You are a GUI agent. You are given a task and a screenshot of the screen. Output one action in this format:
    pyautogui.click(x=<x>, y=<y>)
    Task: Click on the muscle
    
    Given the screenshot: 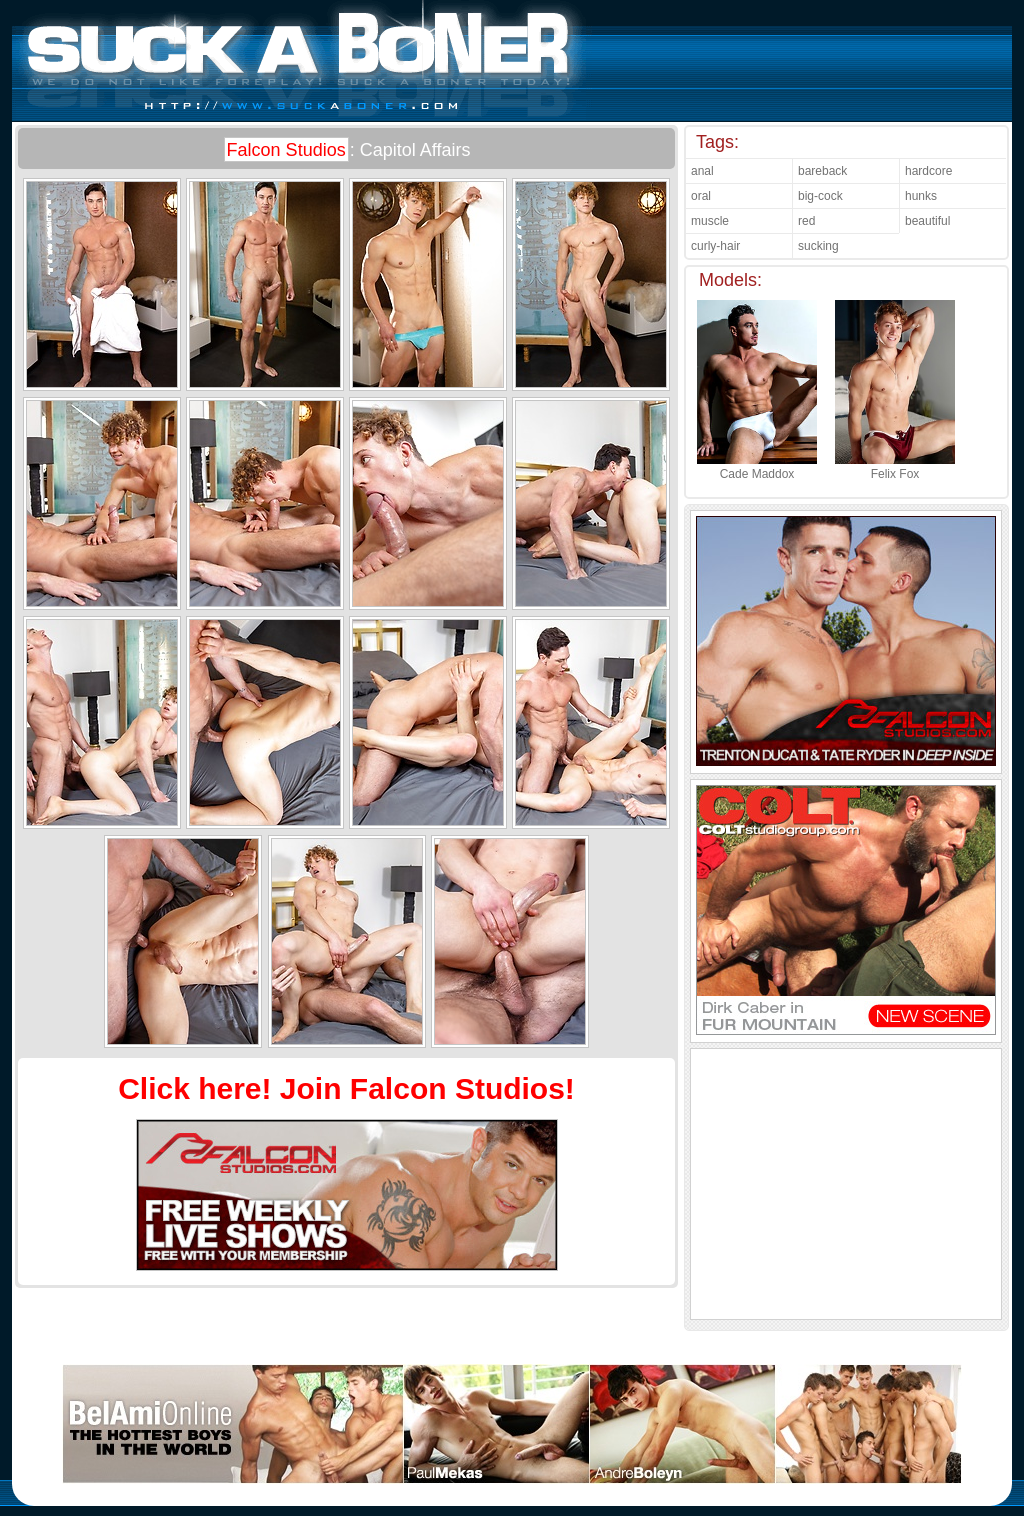 What is the action you would take?
    pyautogui.click(x=710, y=221)
    